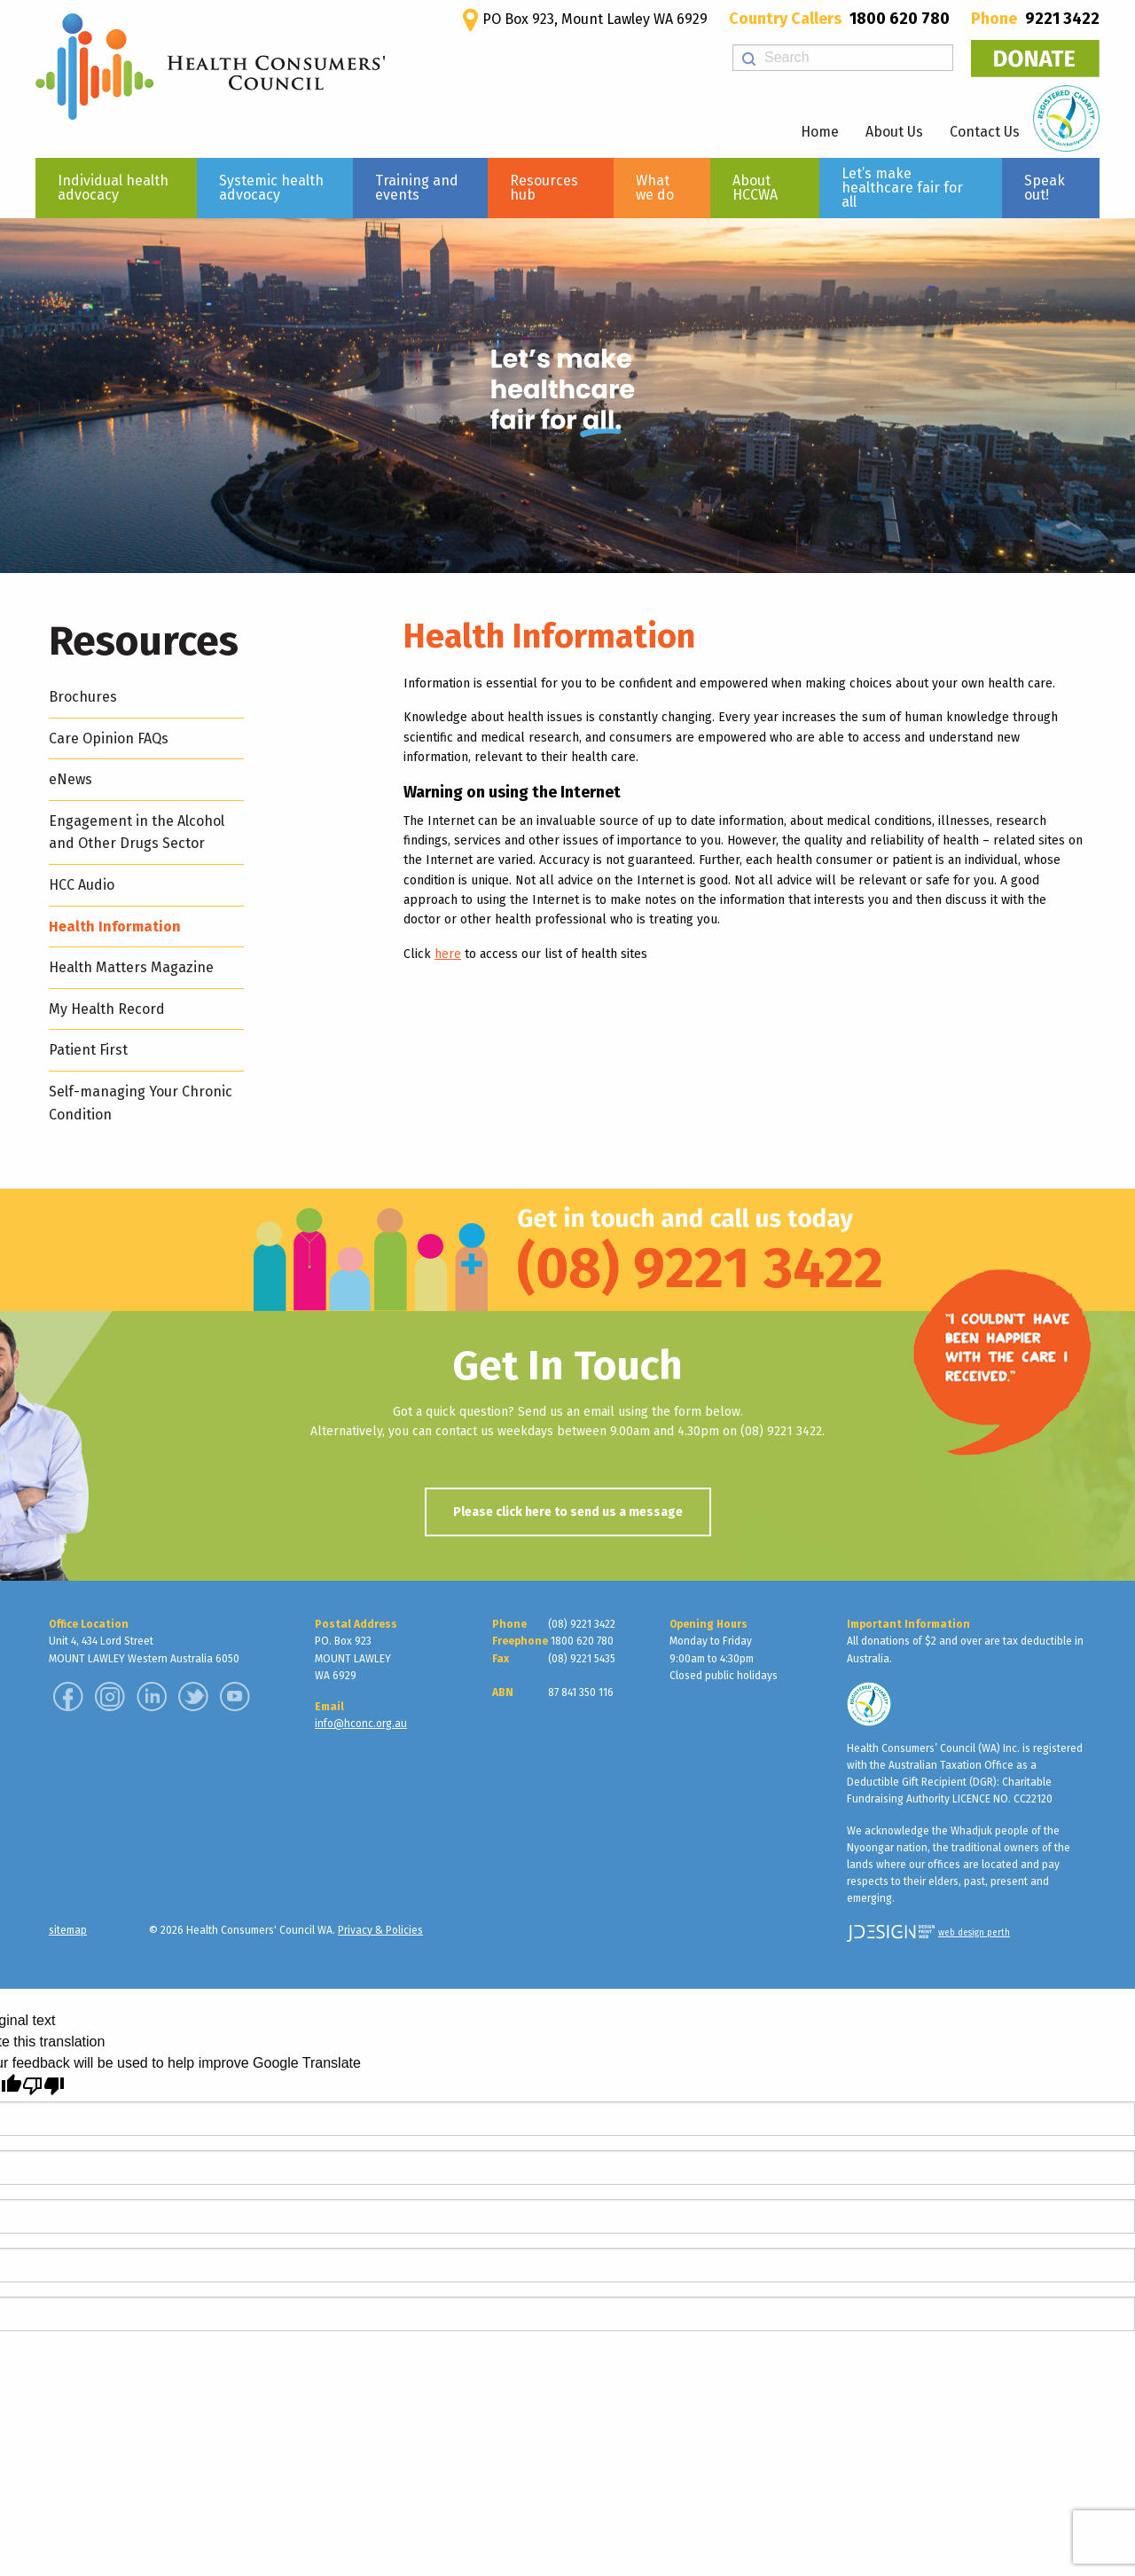 The image size is (1135, 2576). What do you see at coordinates (902, 187) in the screenshot?
I see `Let’s make healthcare fair for all` at bounding box center [902, 187].